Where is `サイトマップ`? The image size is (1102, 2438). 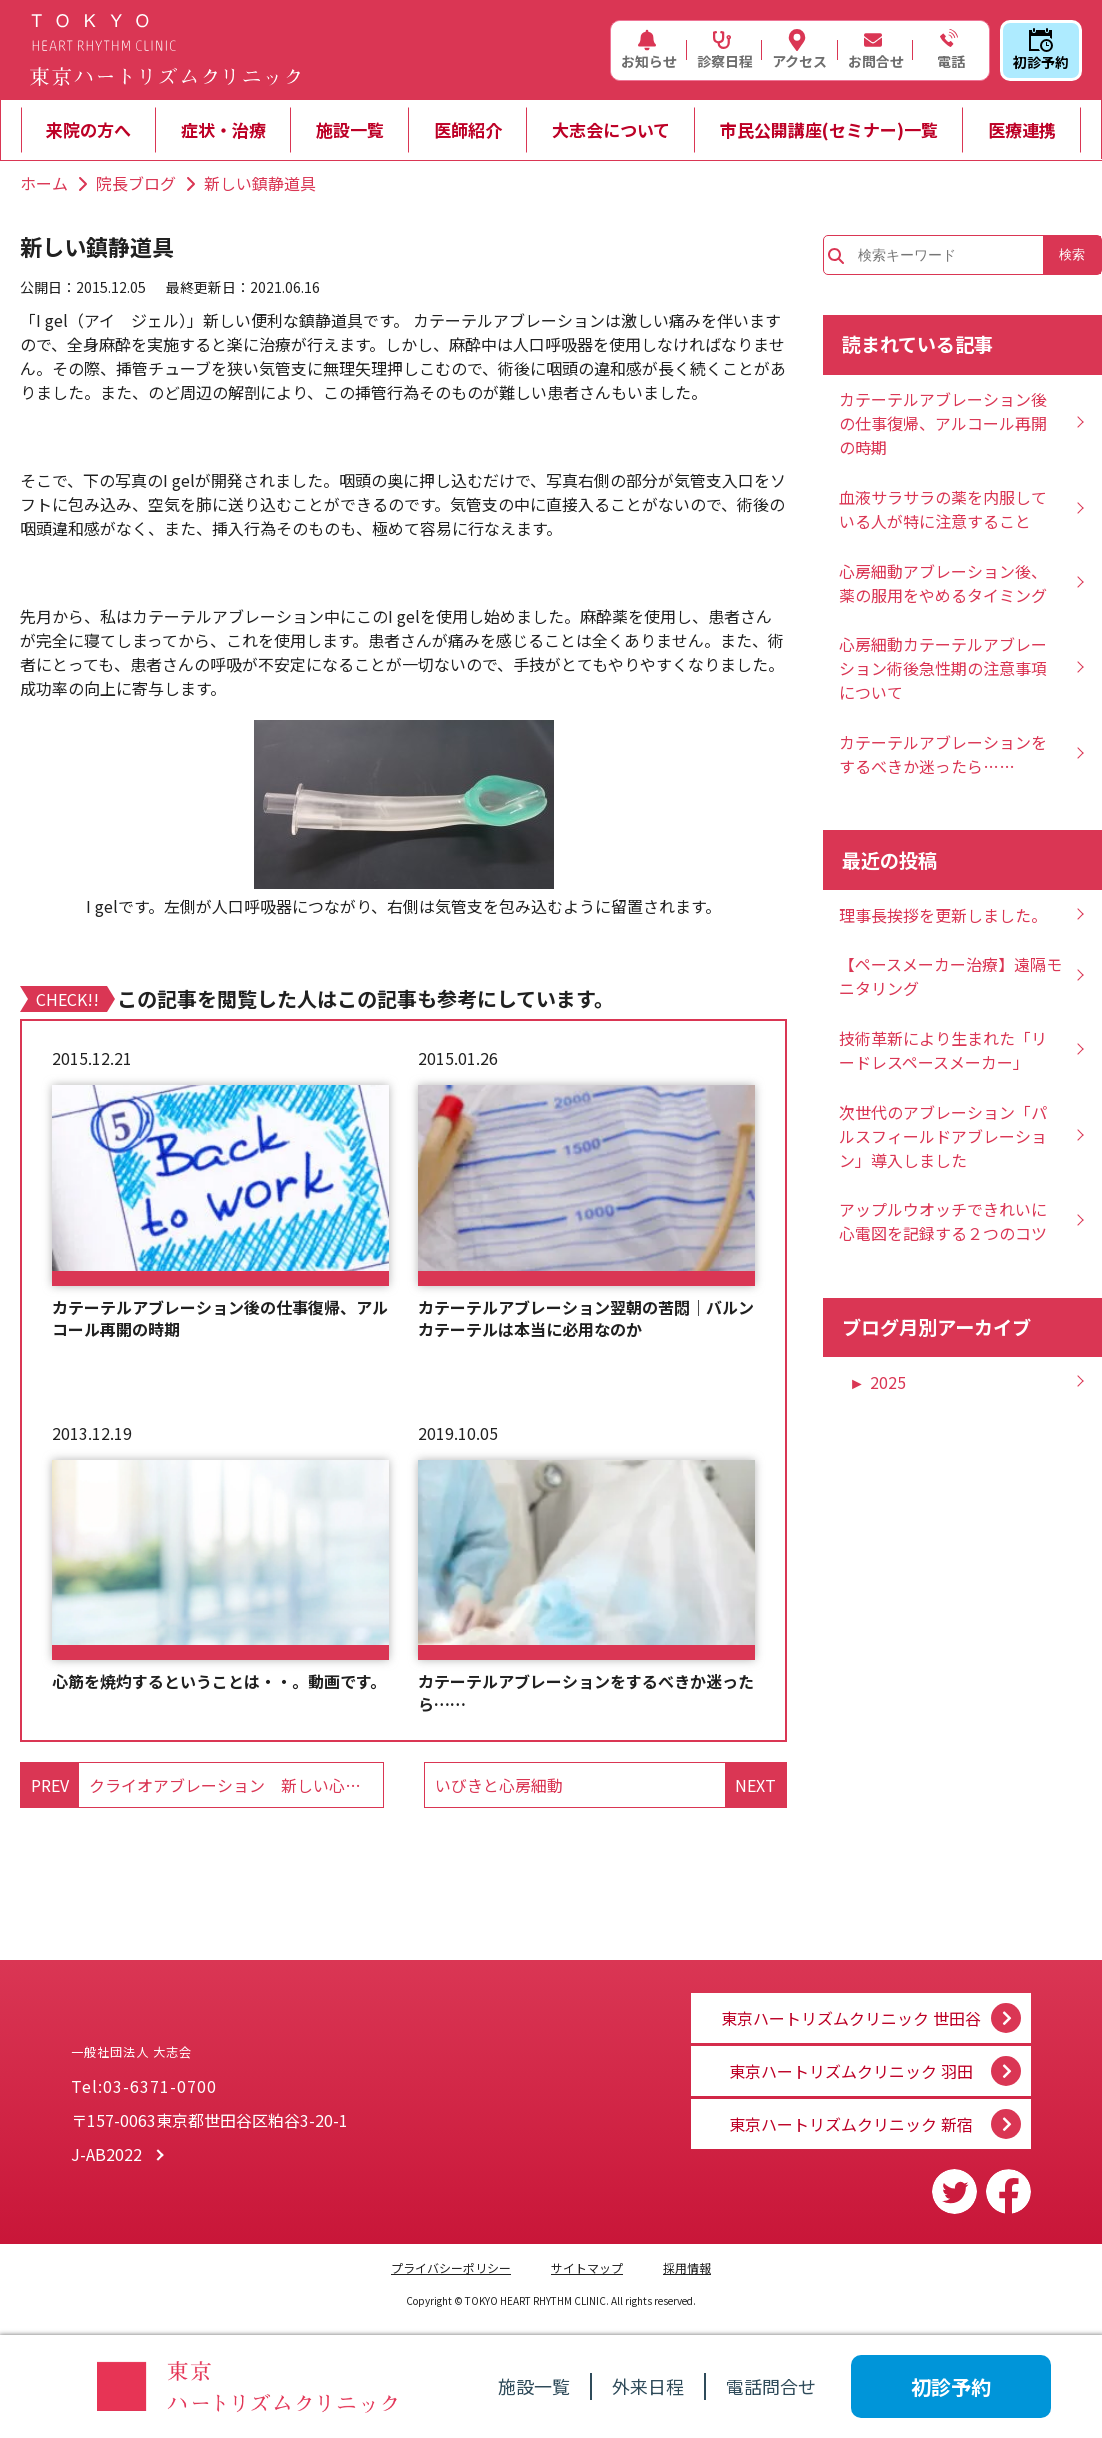 サイトマップ is located at coordinates (587, 2267).